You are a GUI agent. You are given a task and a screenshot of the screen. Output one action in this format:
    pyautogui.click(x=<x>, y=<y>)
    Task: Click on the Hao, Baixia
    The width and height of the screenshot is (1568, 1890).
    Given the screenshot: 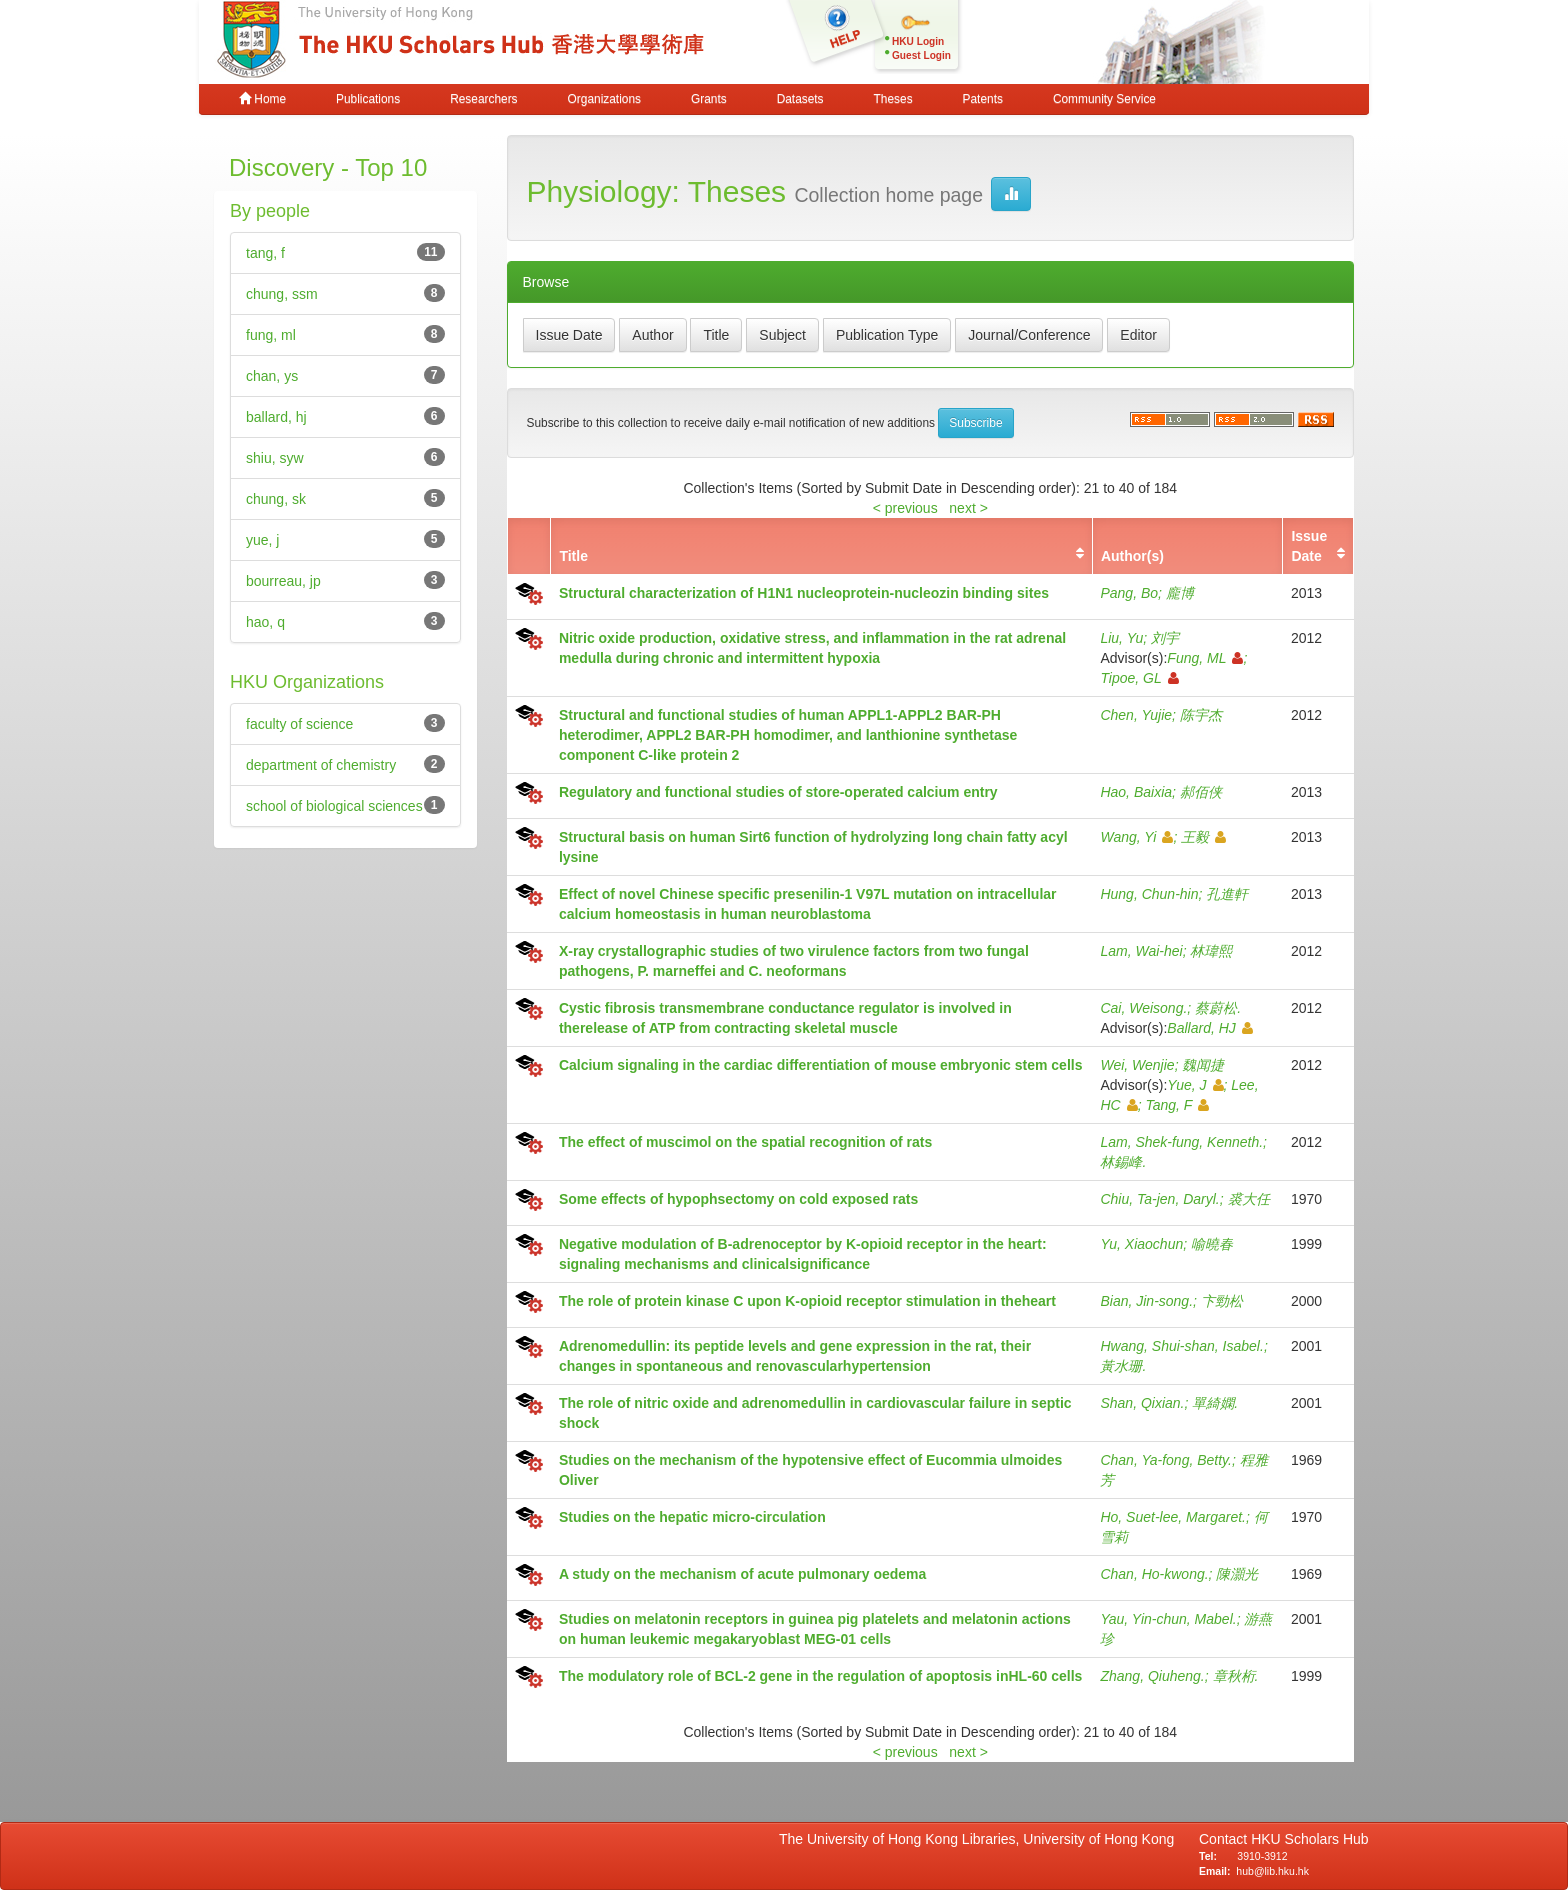 What is the action you would take?
    pyautogui.click(x=1136, y=792)
    